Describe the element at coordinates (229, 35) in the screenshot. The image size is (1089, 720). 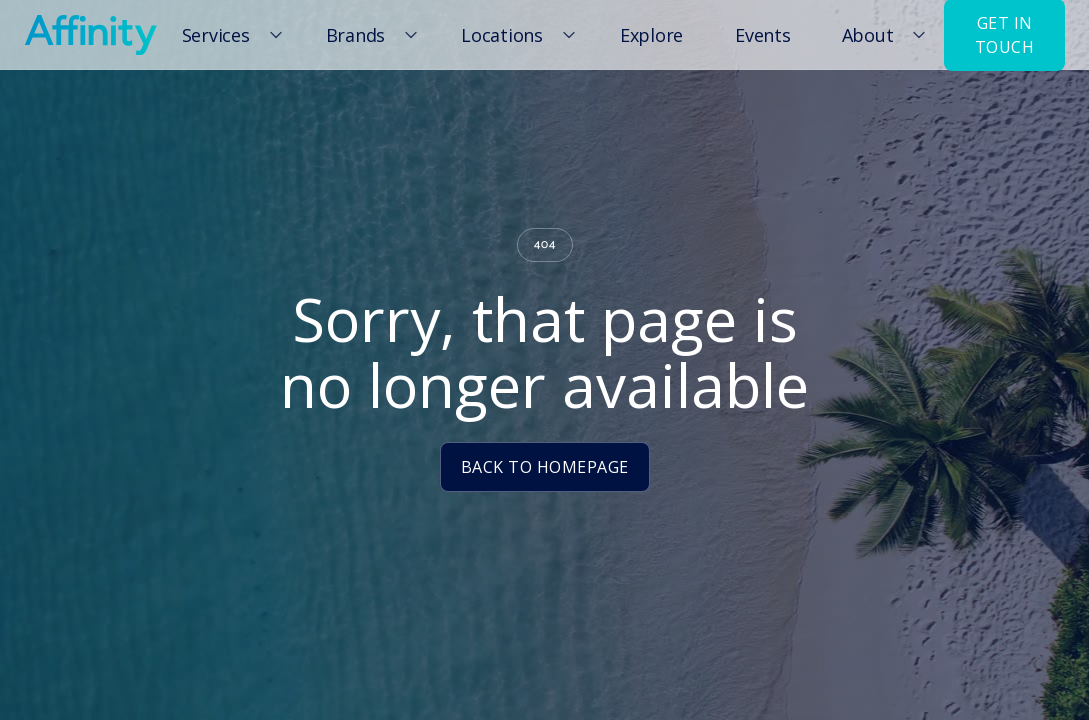
I see `[button]` at that location.